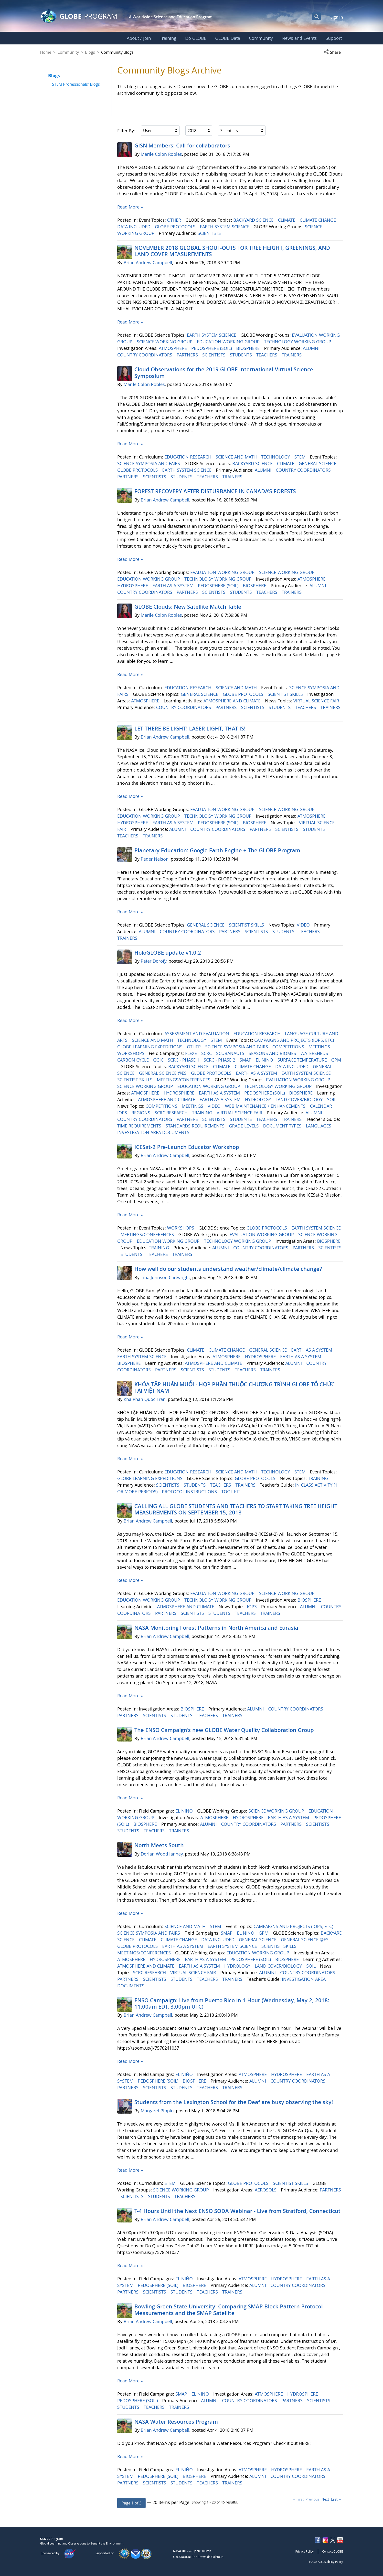  Describe the element at coordinates (162, 1854) in the screenshot. I see `Dorian Wood Janney` at that location.